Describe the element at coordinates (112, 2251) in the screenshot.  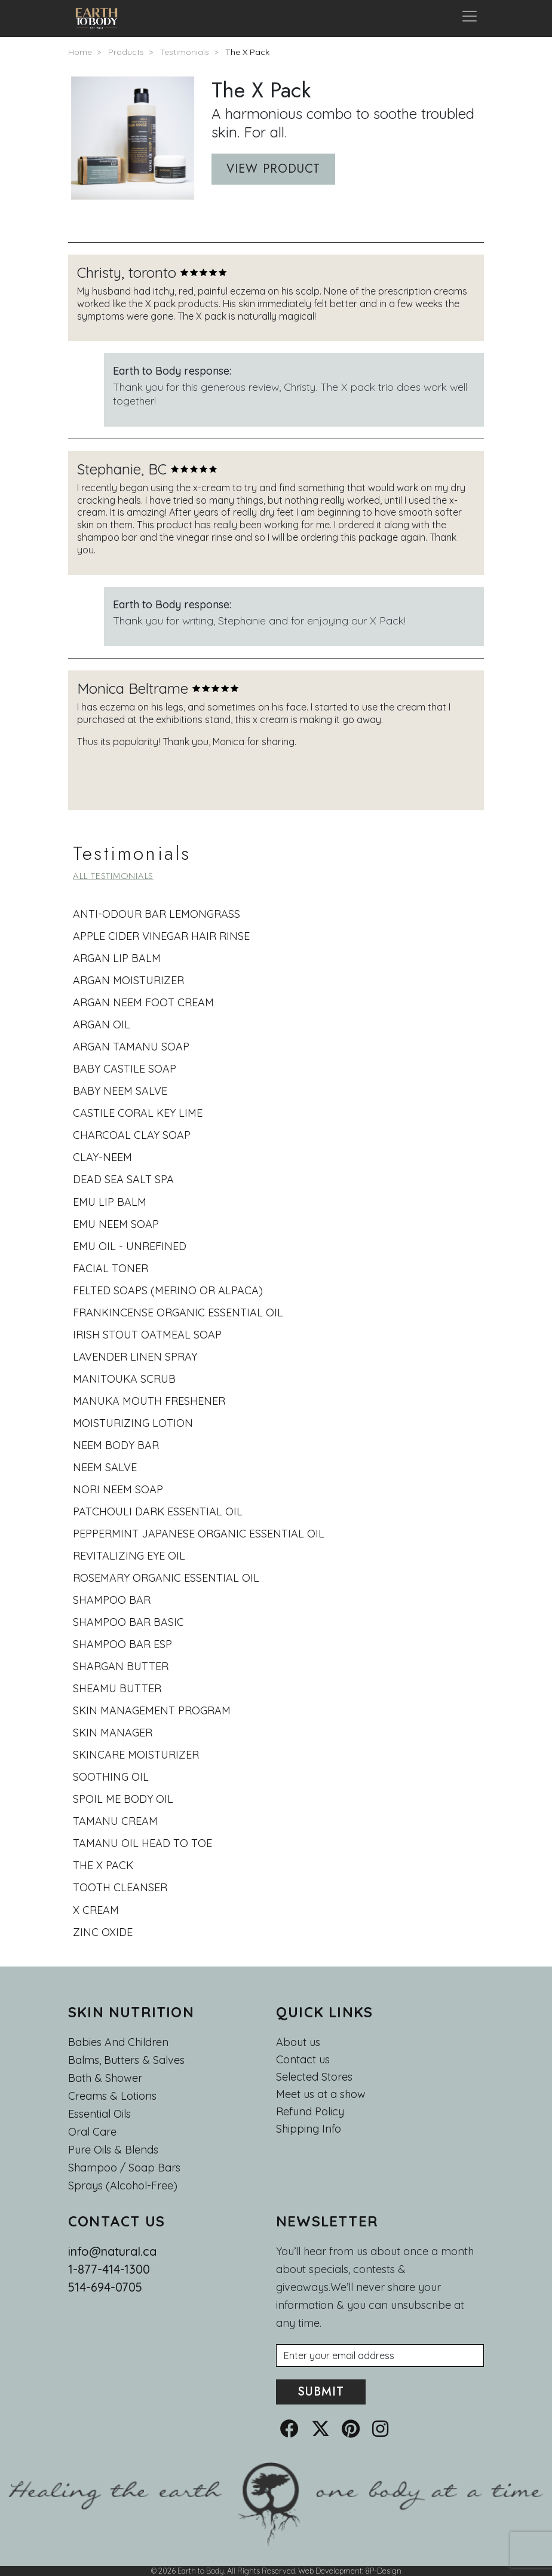
I see `info@natural.ca` at that location.